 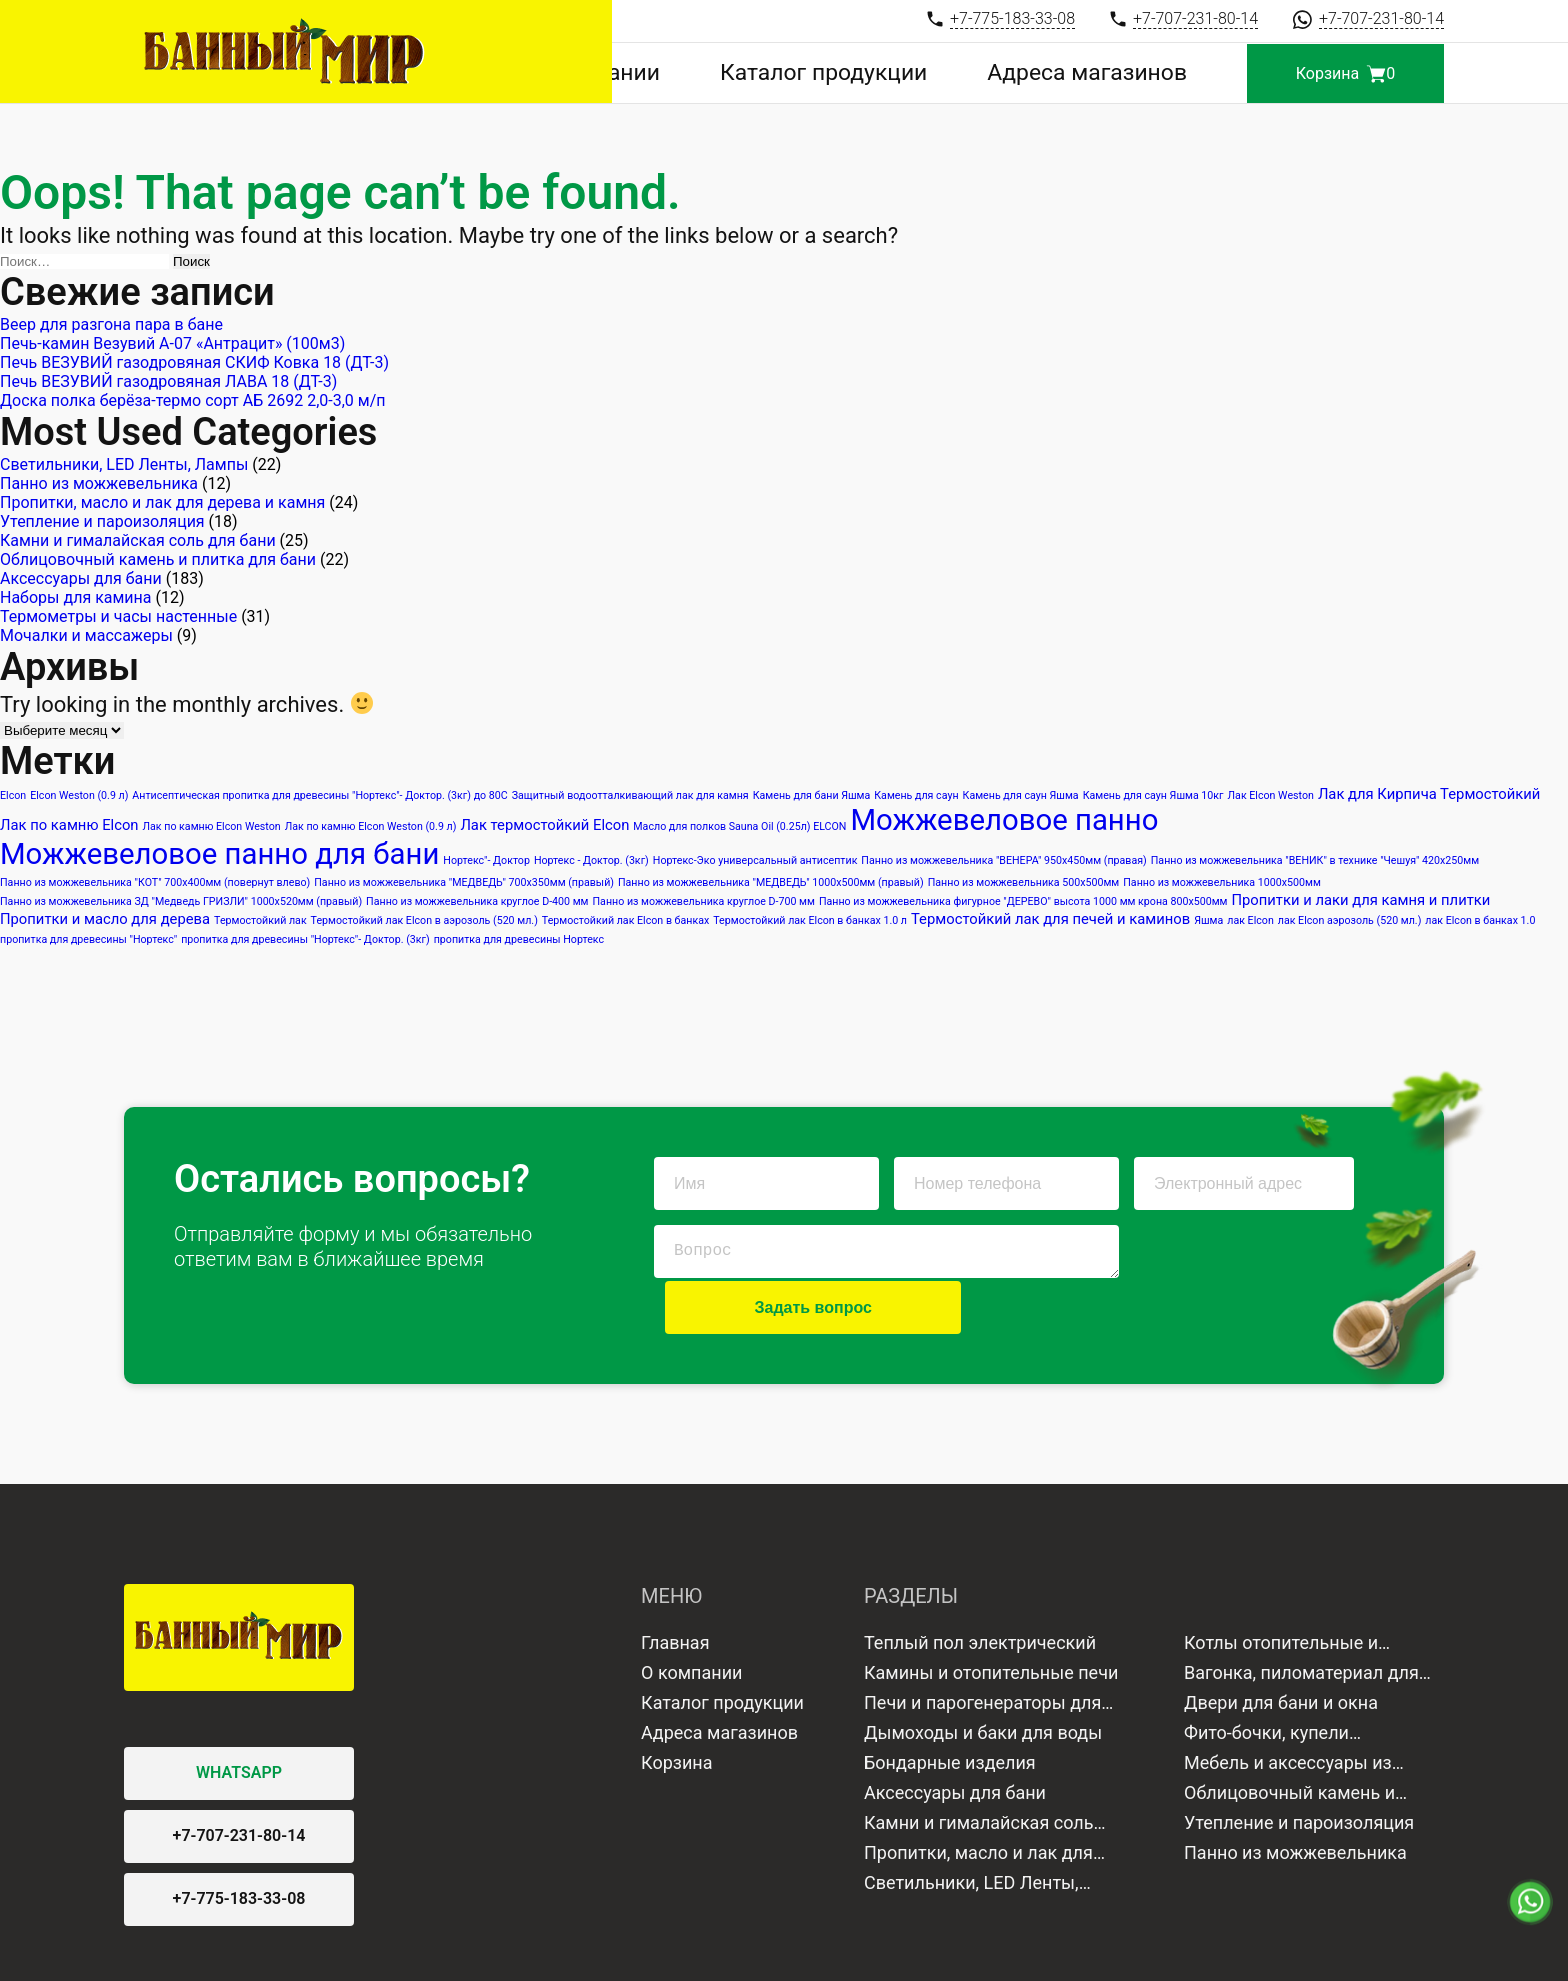 What do you see at coordinates (172, 343) in the screenshot?
I see `Печь-камин Везувий А-07 «Антрацит» (100м3)` at bounding box center [172, 343].